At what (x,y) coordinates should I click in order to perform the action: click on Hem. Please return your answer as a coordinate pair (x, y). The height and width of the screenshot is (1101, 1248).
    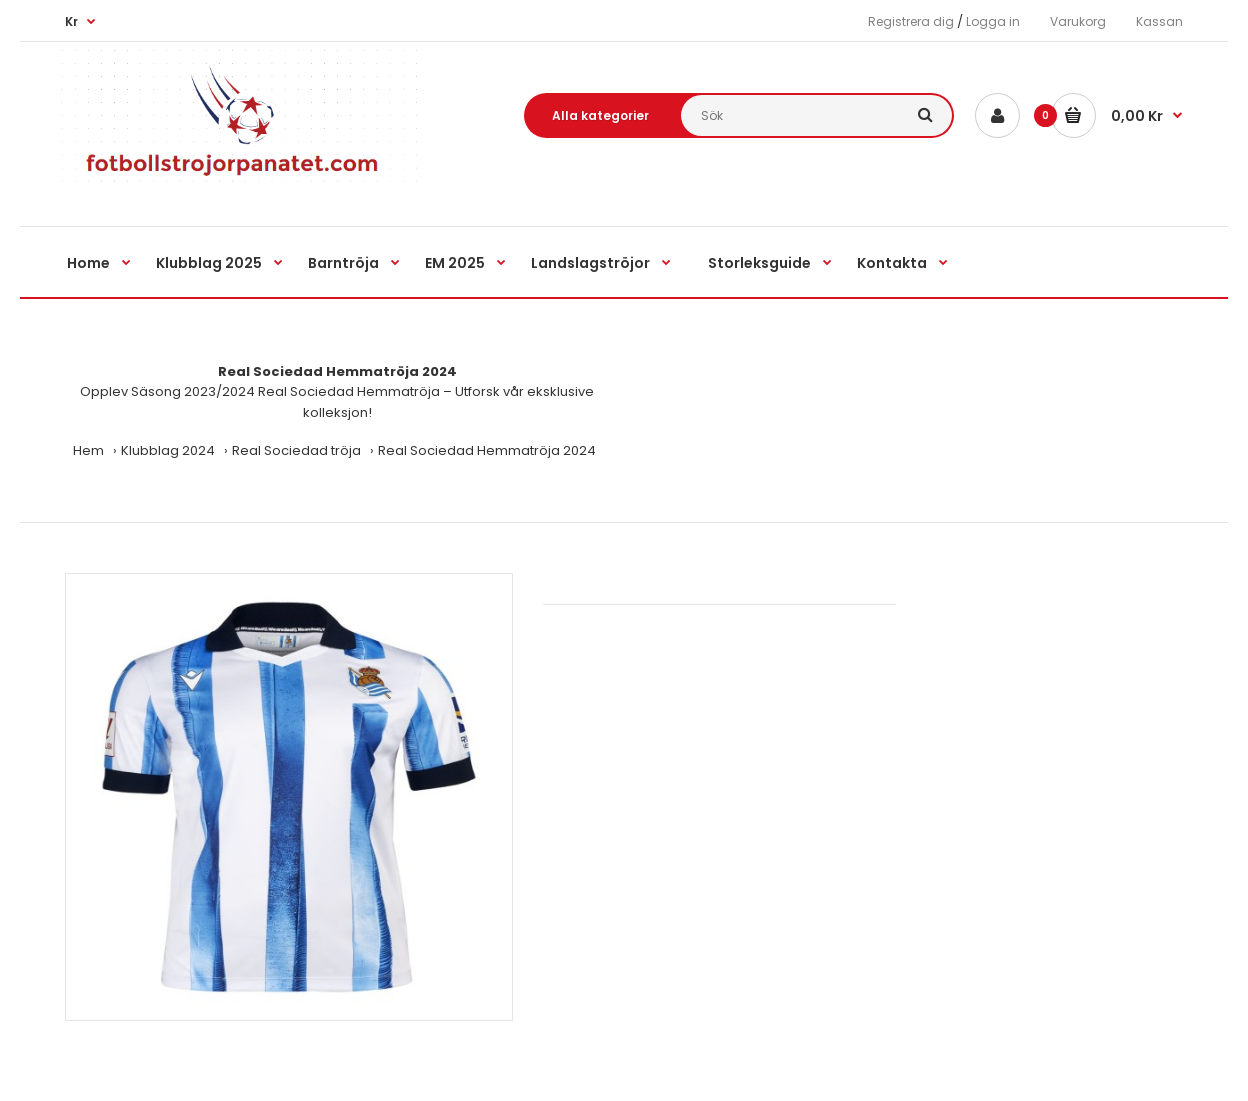
    Looking at the image, I should click on (88, 450).